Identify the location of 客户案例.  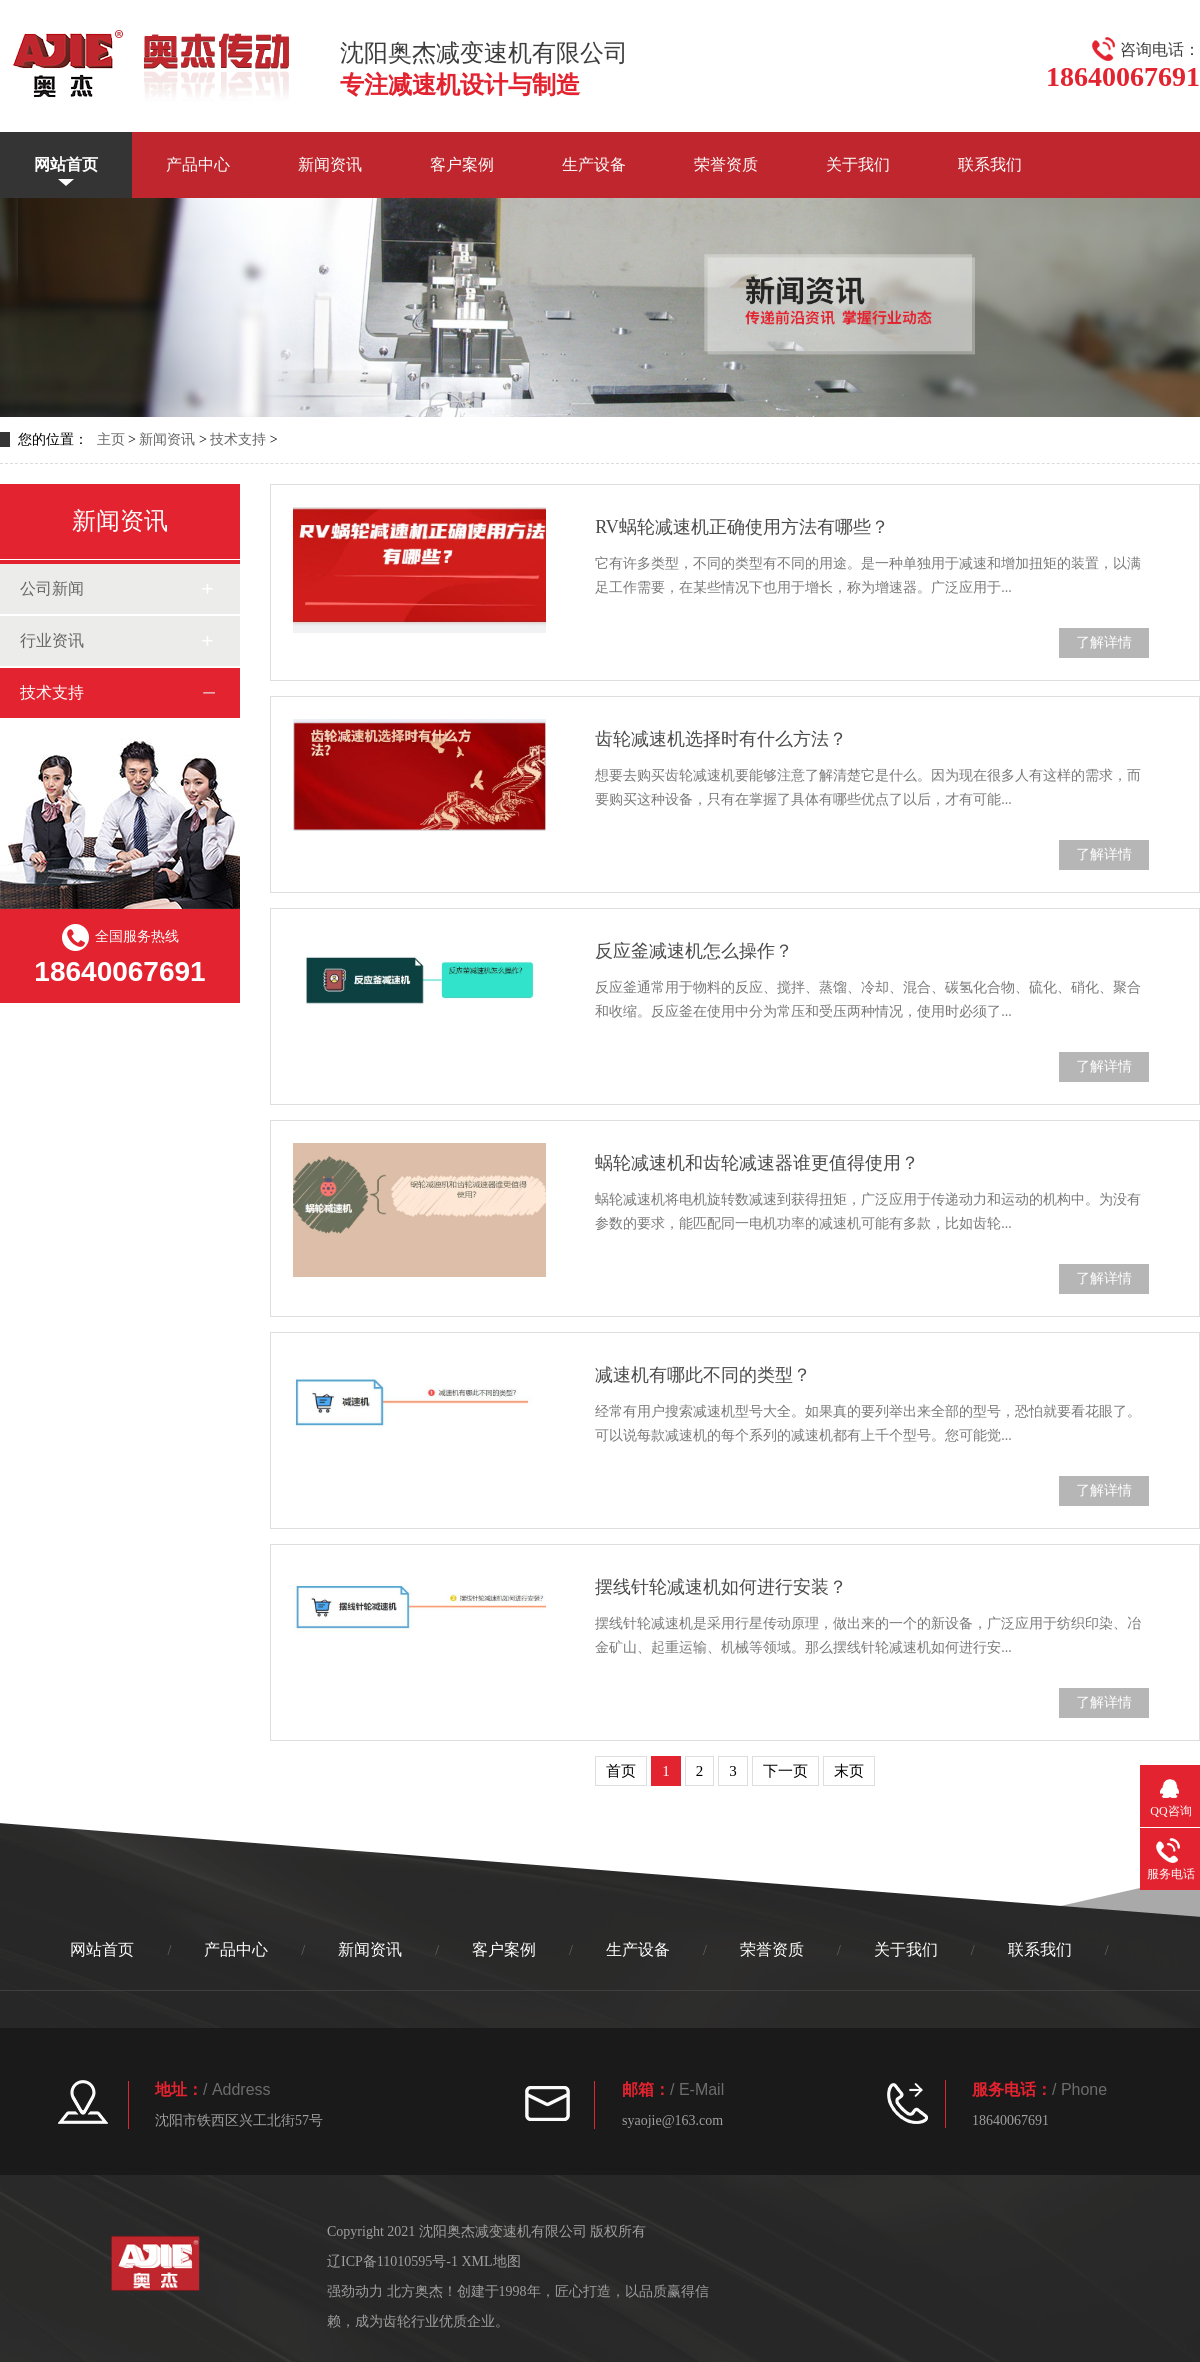
(462, 164).